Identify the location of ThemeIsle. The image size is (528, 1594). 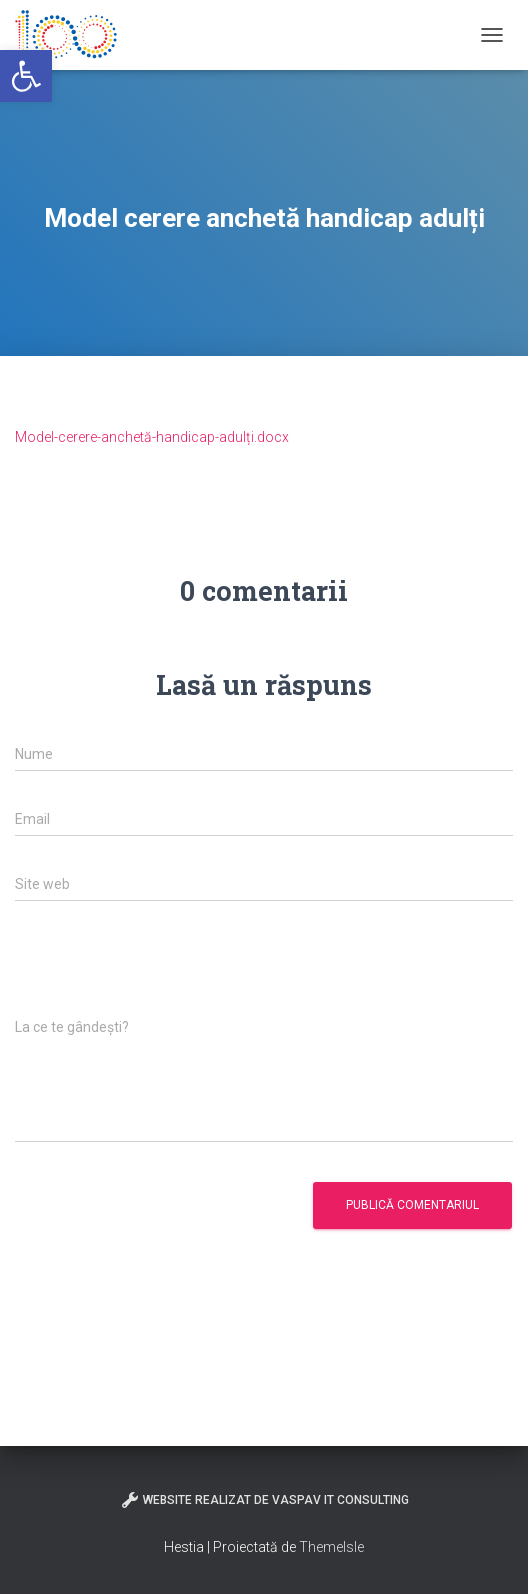
(331, 1547).